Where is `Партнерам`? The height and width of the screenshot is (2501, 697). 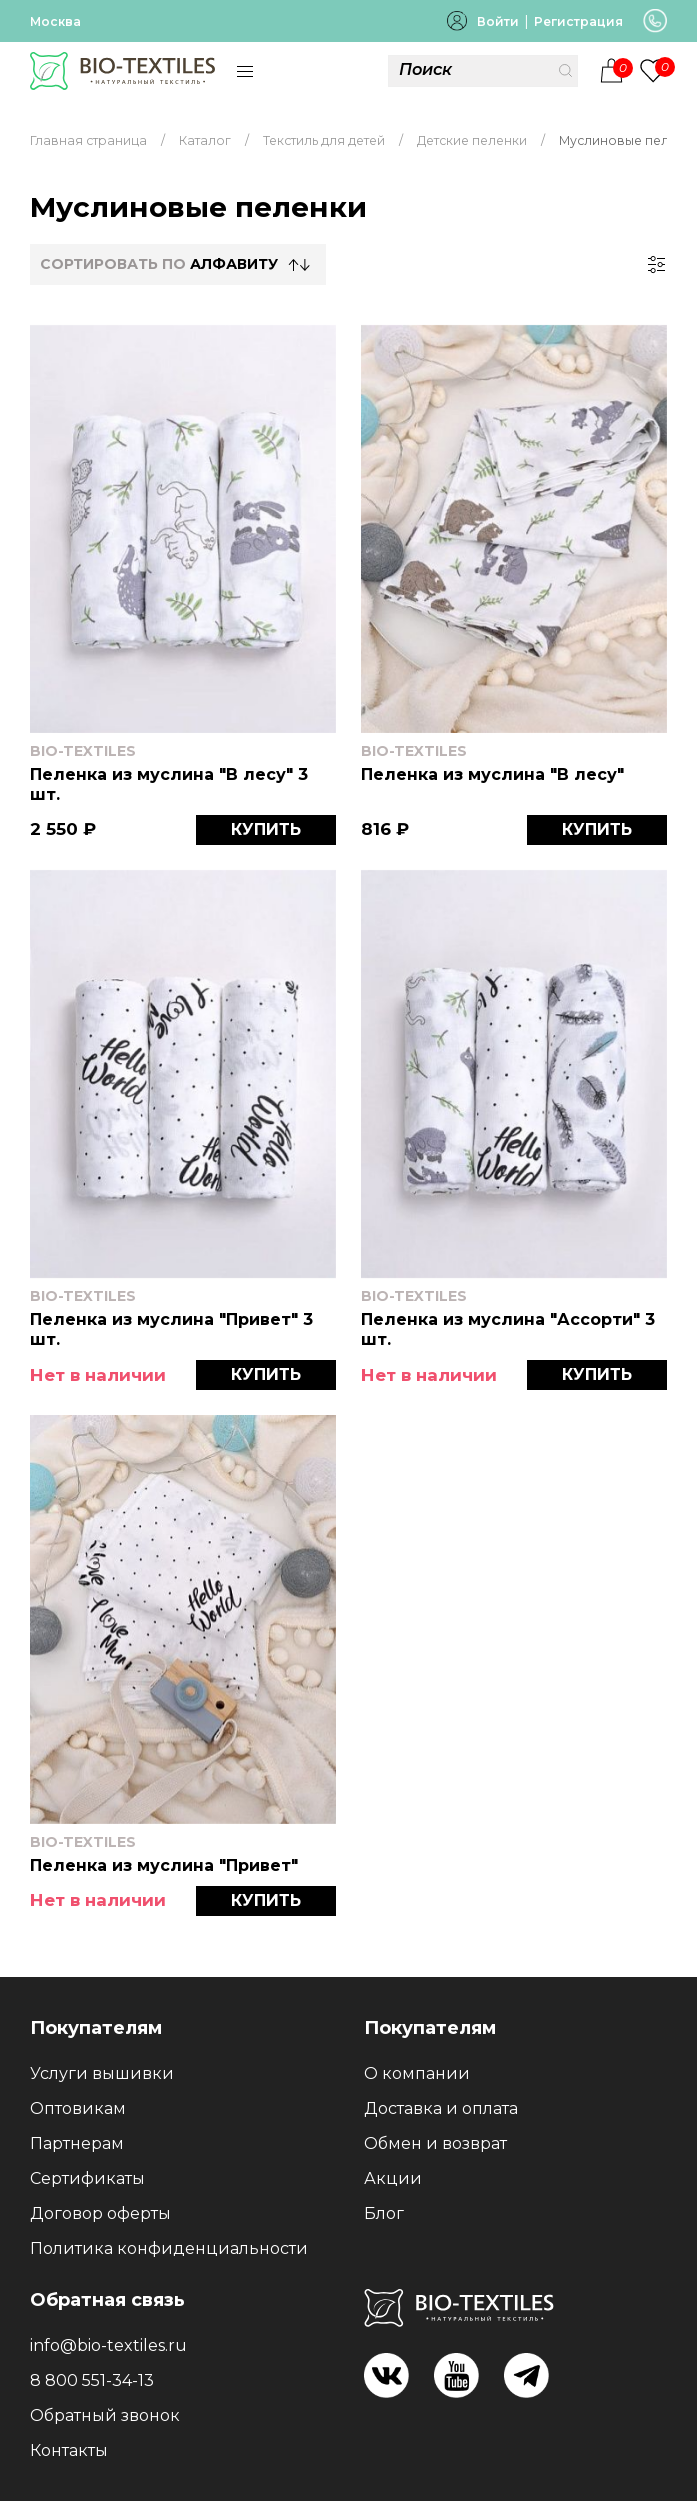
Партнерам is located at coordinates (77, 2143).